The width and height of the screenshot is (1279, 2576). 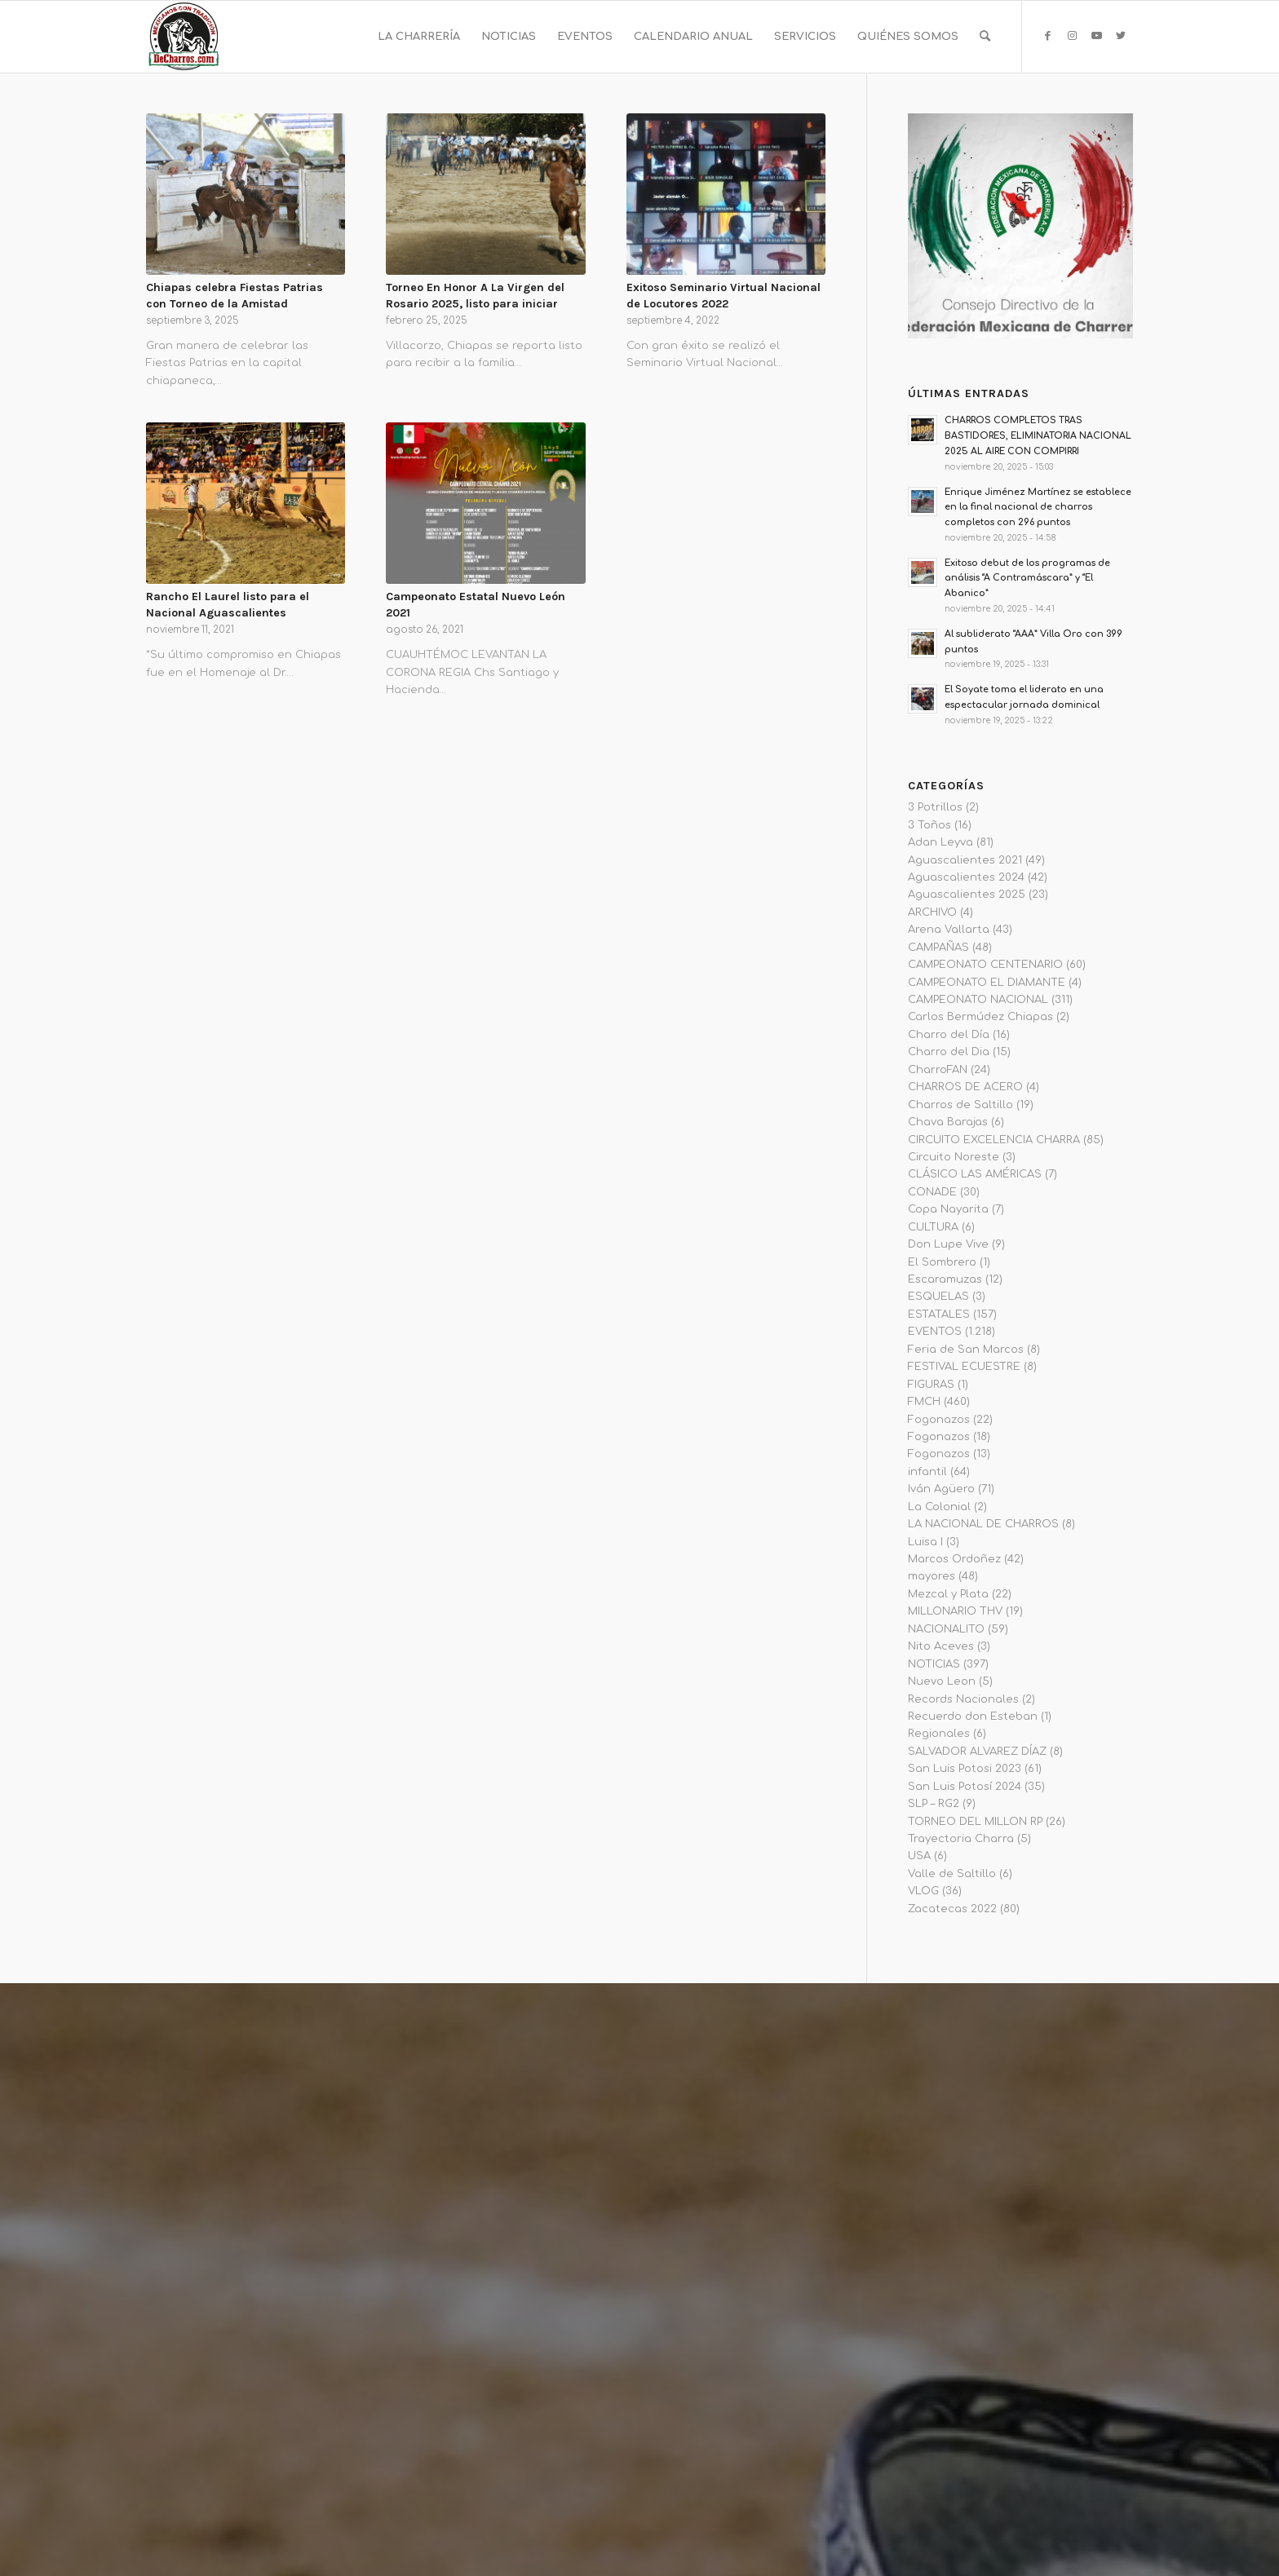 I want to click on USA, so click(x=919, y=1856).